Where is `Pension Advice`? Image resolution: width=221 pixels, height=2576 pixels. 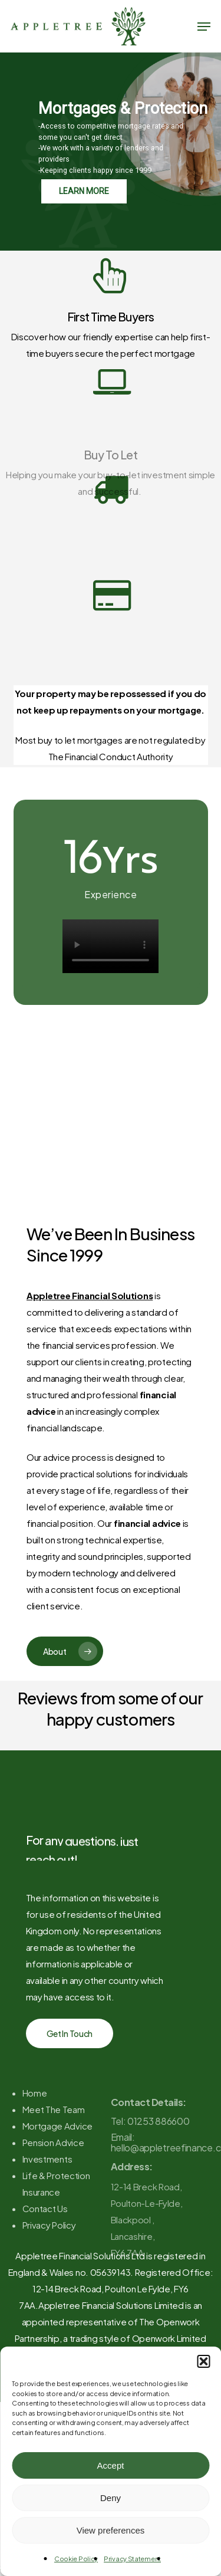 Pension Advice is located at coordinates (53, 2185).